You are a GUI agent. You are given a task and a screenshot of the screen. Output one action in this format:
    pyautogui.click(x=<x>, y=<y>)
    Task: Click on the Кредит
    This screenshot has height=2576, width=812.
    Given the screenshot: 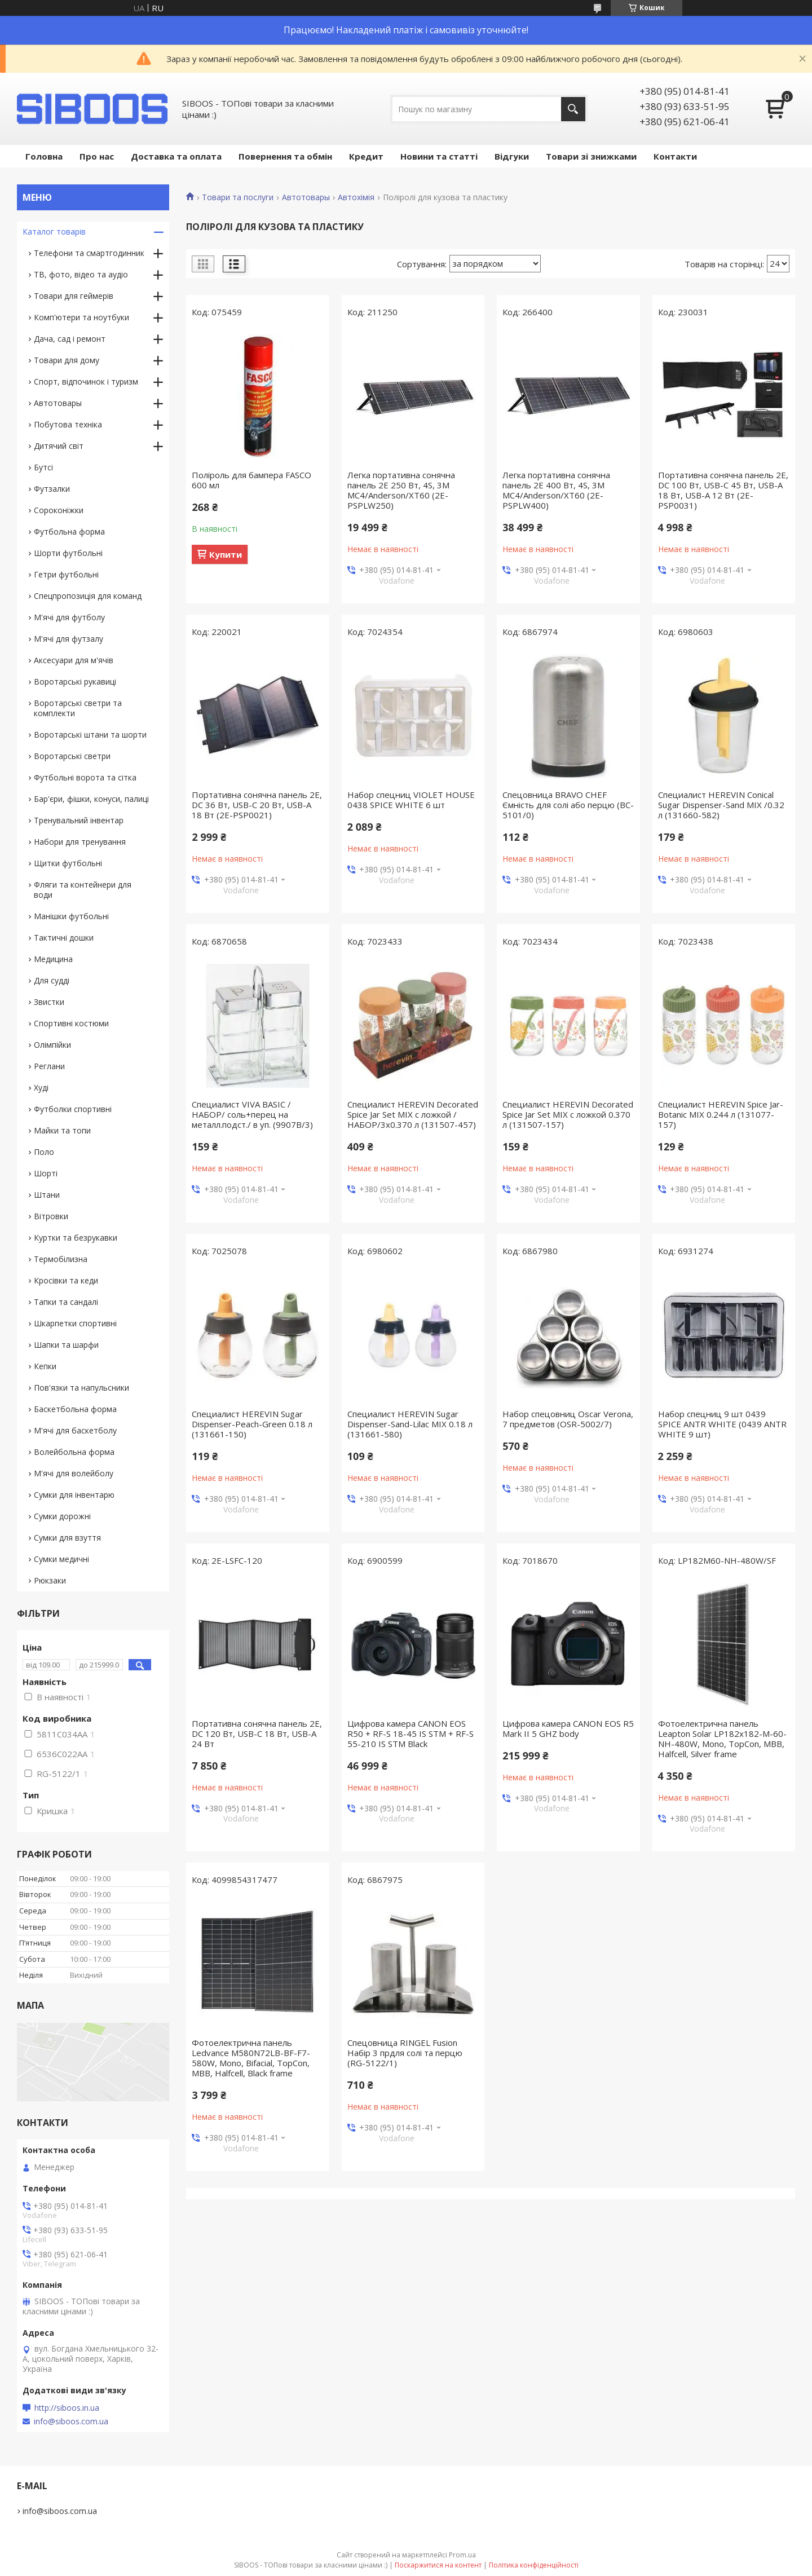 What is the action you would take?
    pyautogui.click(x=366, y=156)
    